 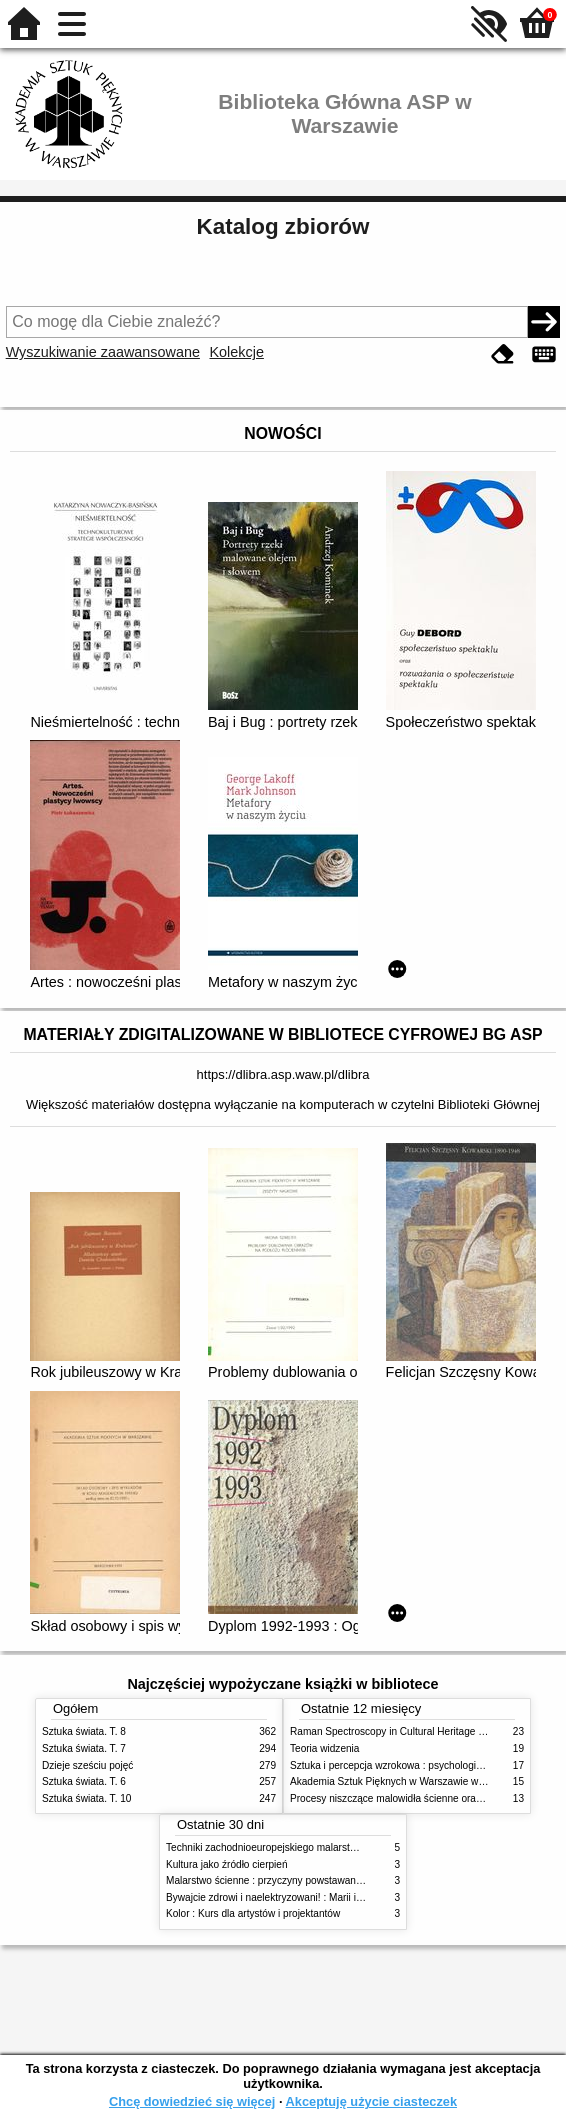 I want to click on Sztuka i percepcja wzrokowa : psychologia twórczego oka, so click(x=419, y=1765).